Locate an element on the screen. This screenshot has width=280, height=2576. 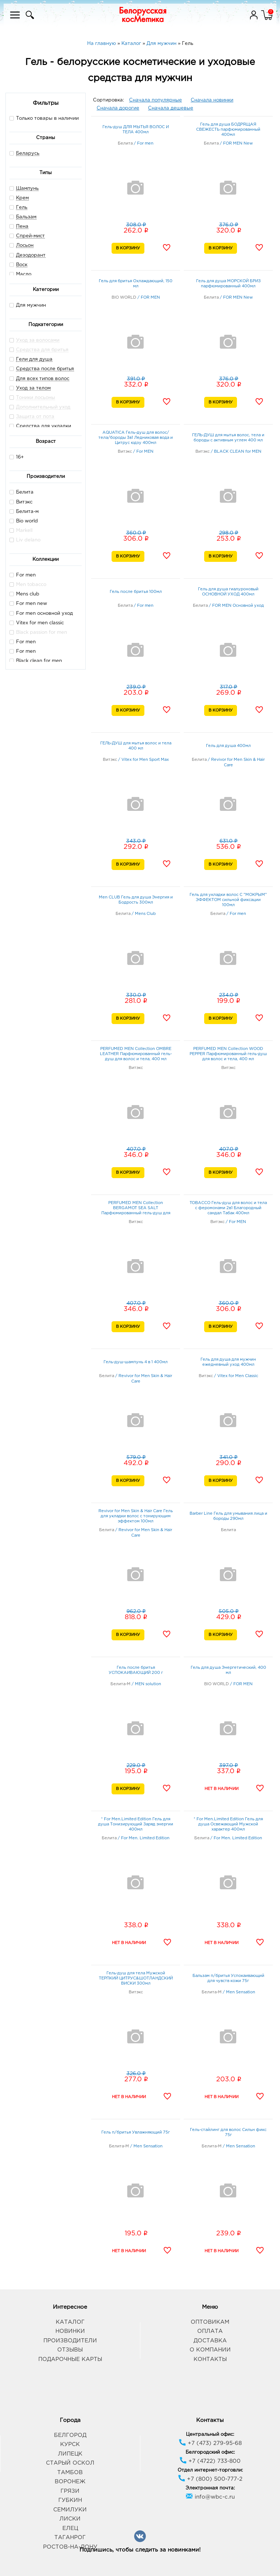
Доставка is located at coordinates (210, 2340).